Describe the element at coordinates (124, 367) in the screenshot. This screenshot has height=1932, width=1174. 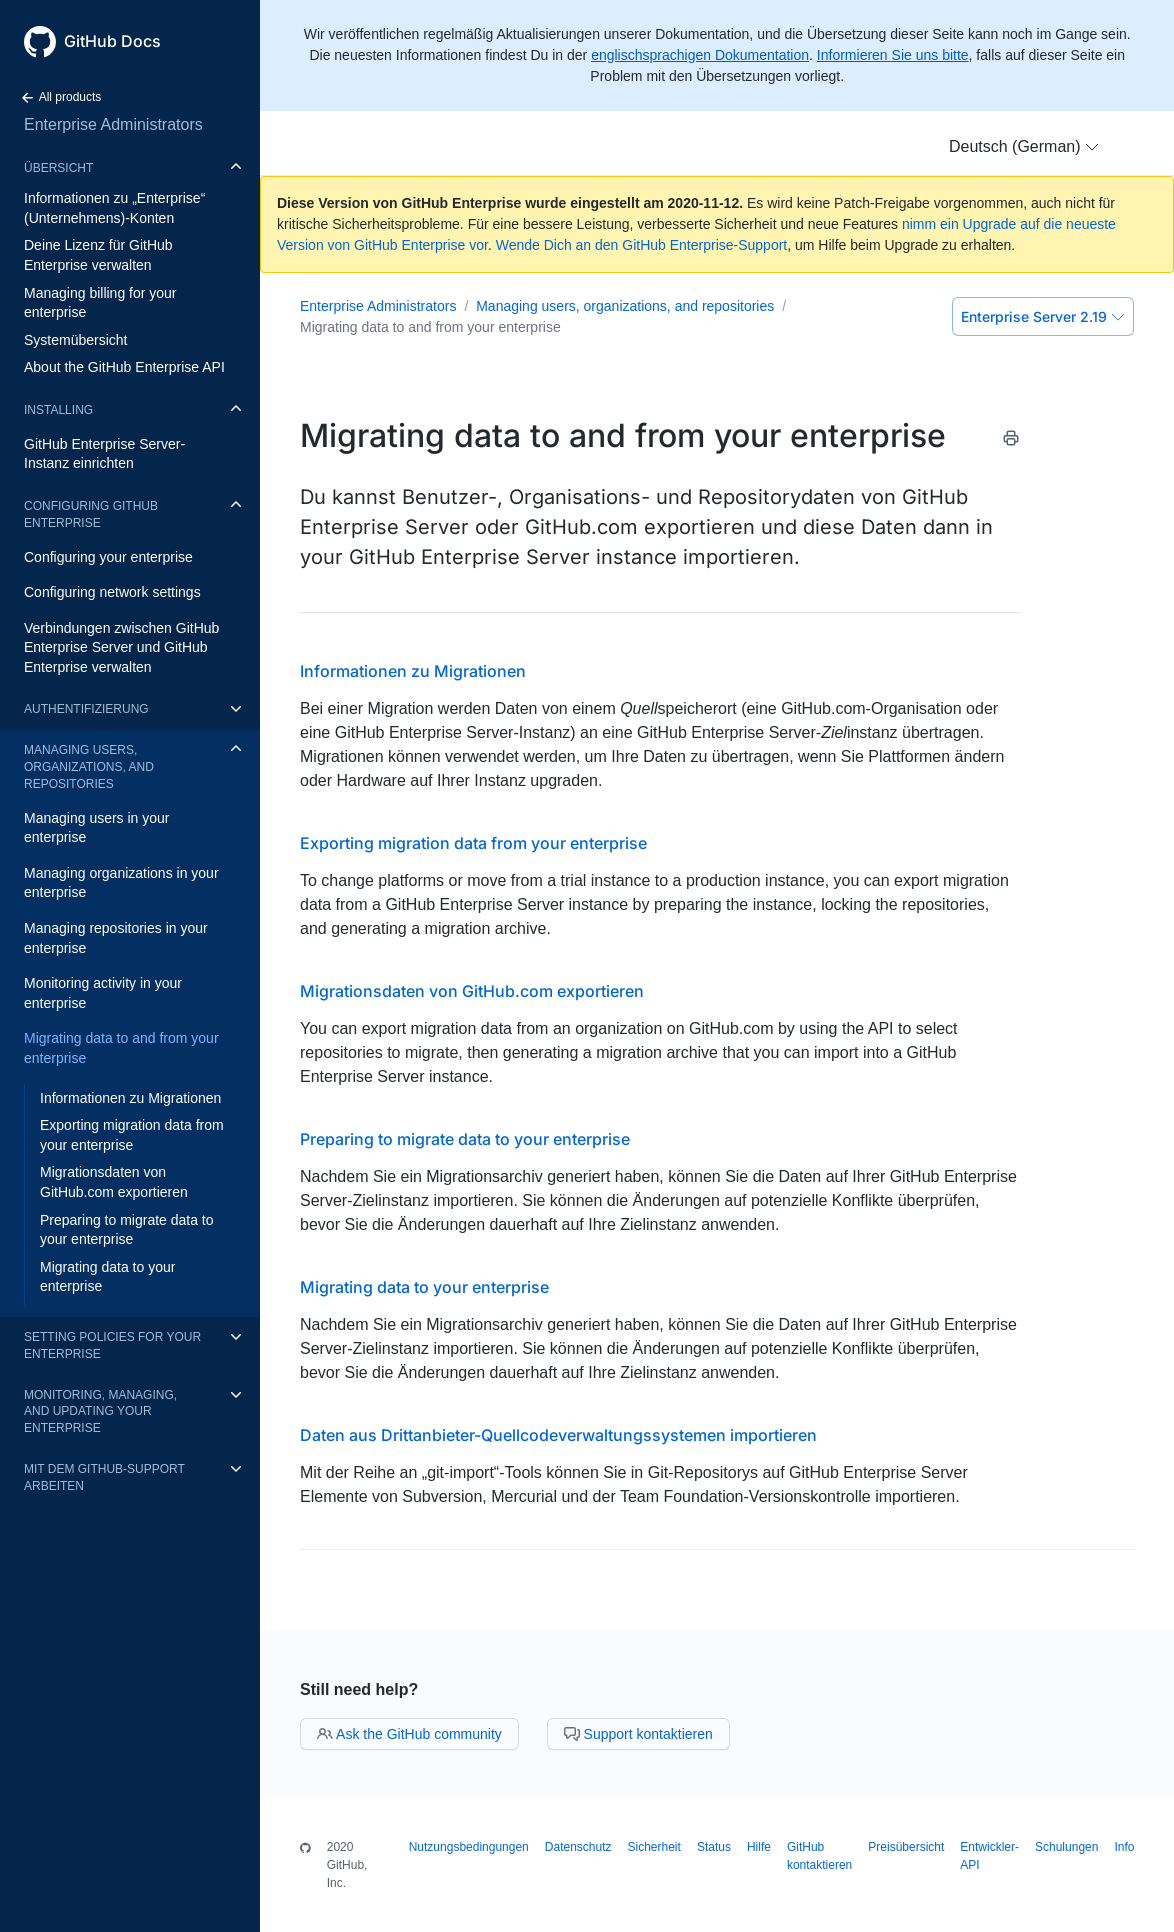
I see `About the GitHub Enterprise API` at that location.